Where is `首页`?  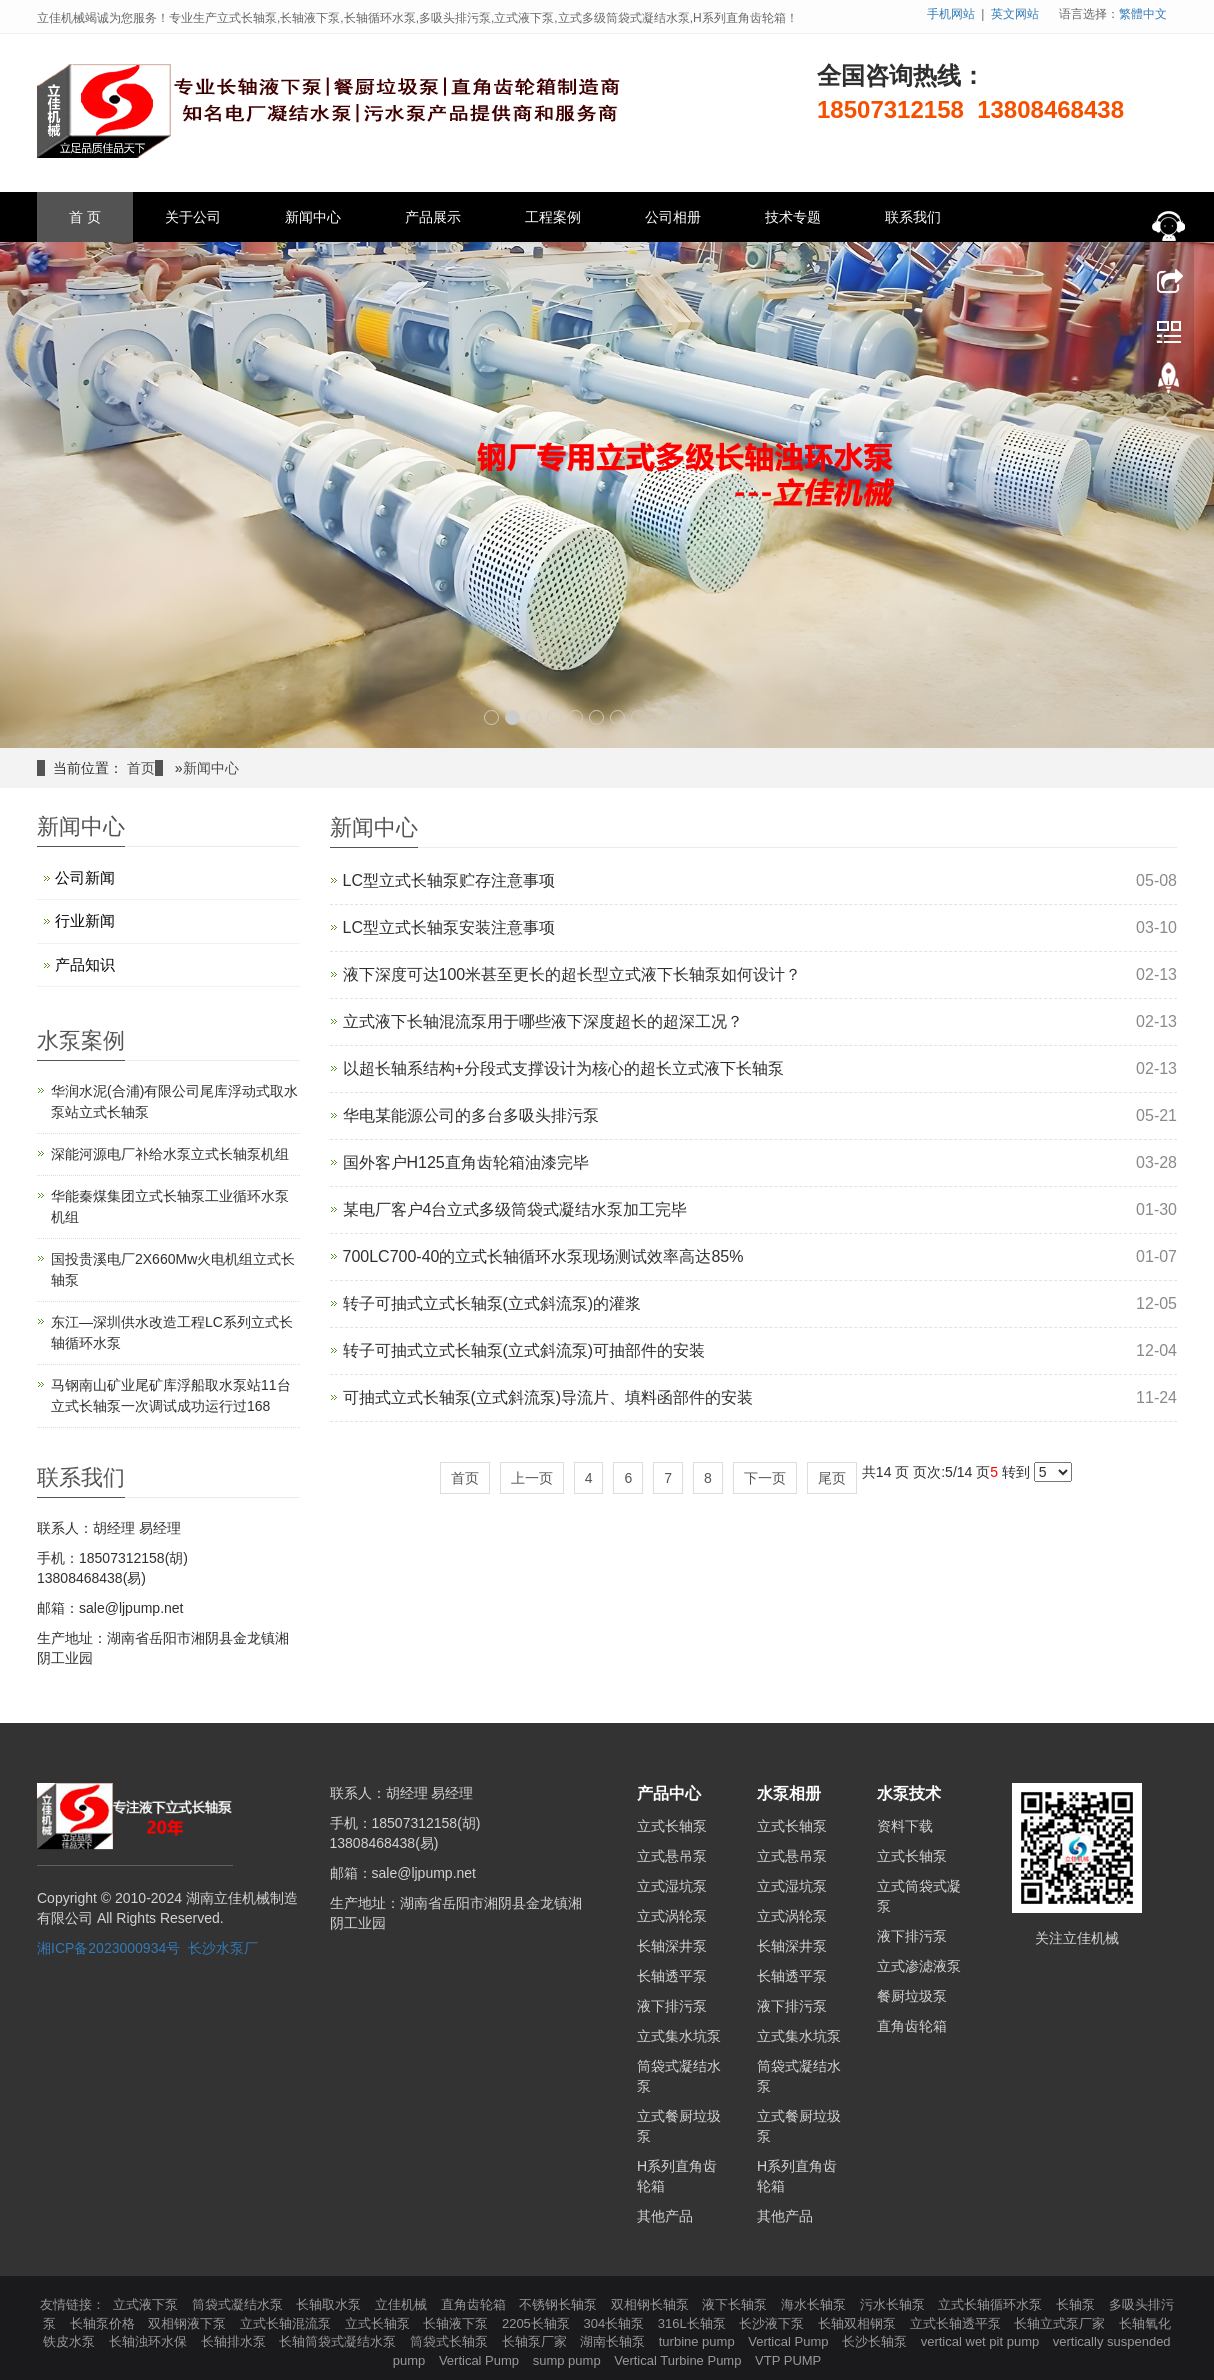
首页 is located at coordinates (141, 768).